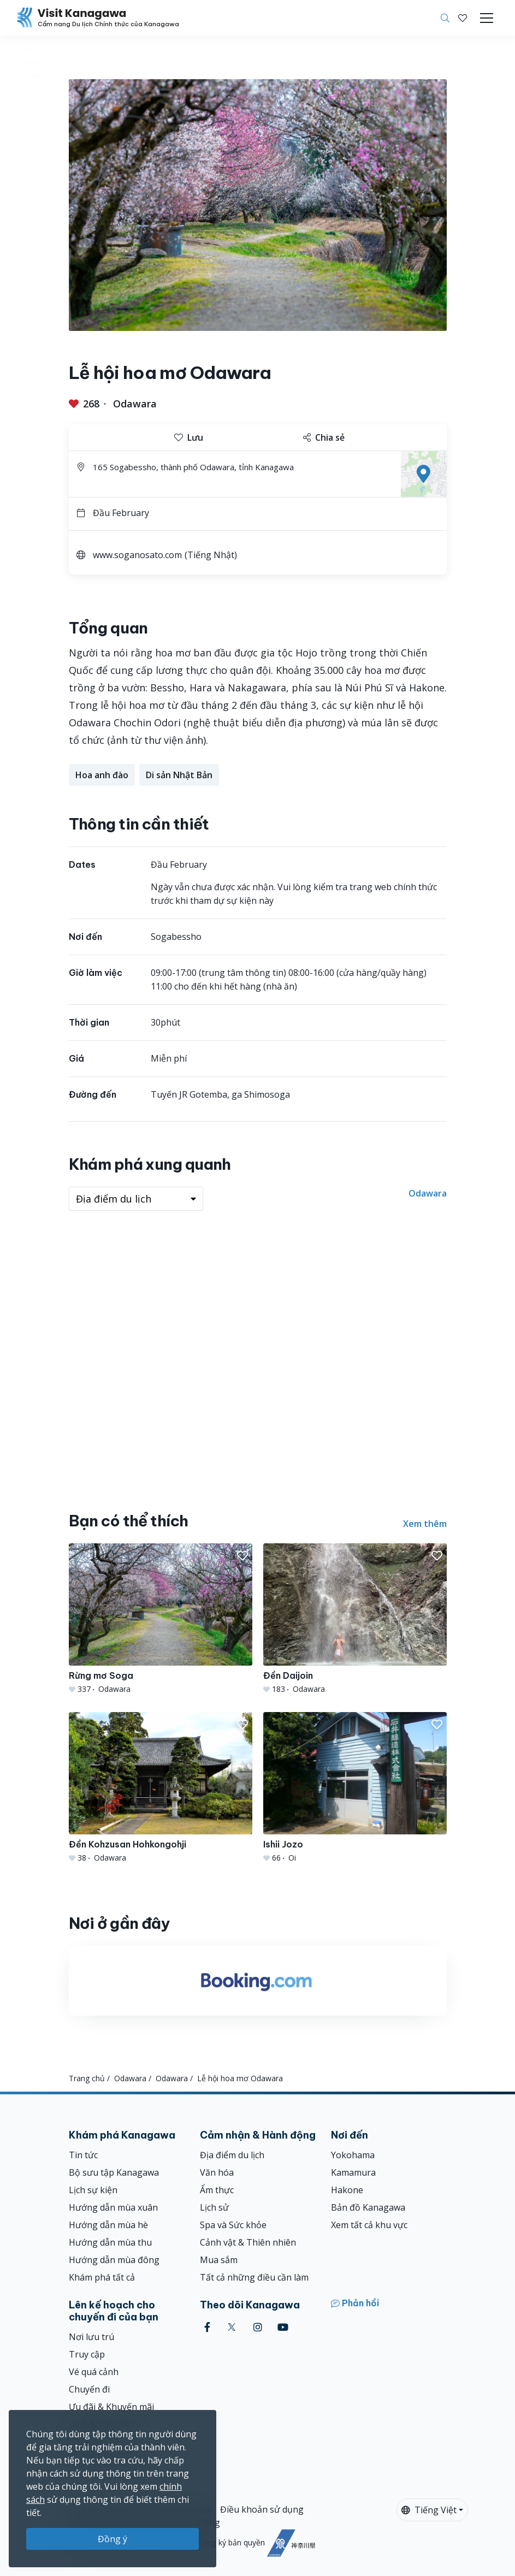  I want to click on Truy cập, so click(87, 2354).